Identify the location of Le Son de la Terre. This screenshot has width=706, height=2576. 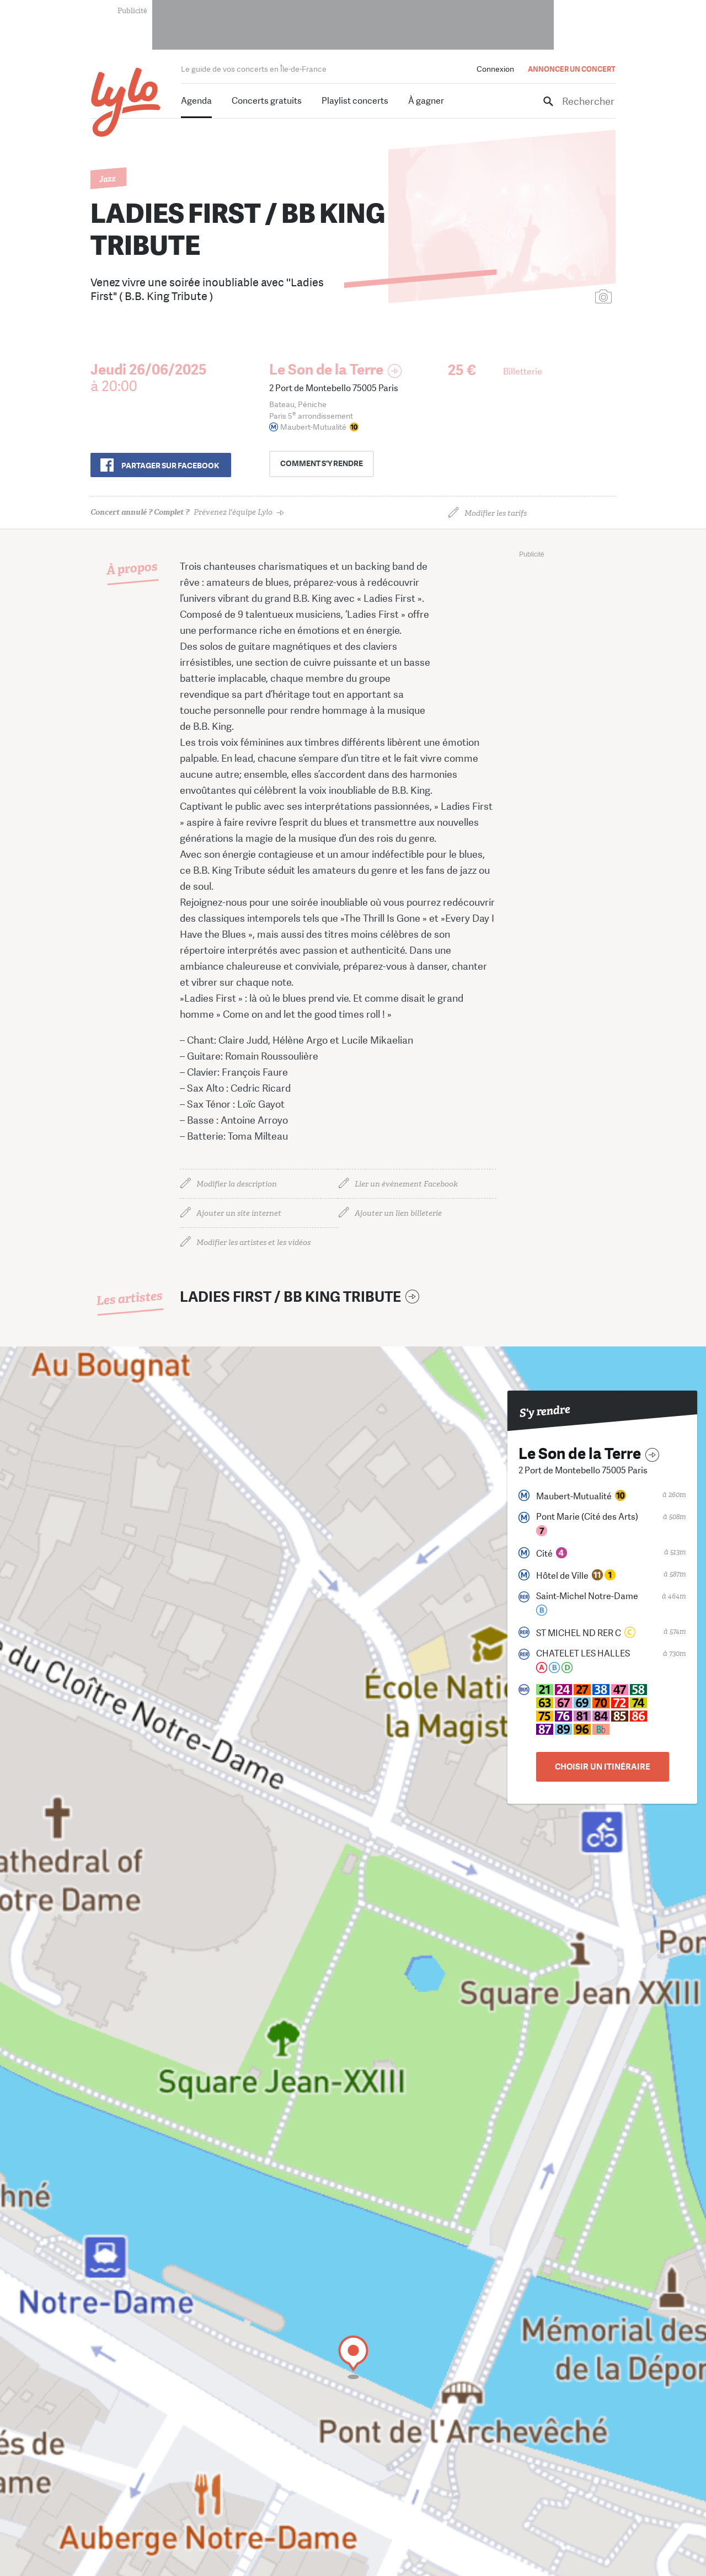
(326, 370).